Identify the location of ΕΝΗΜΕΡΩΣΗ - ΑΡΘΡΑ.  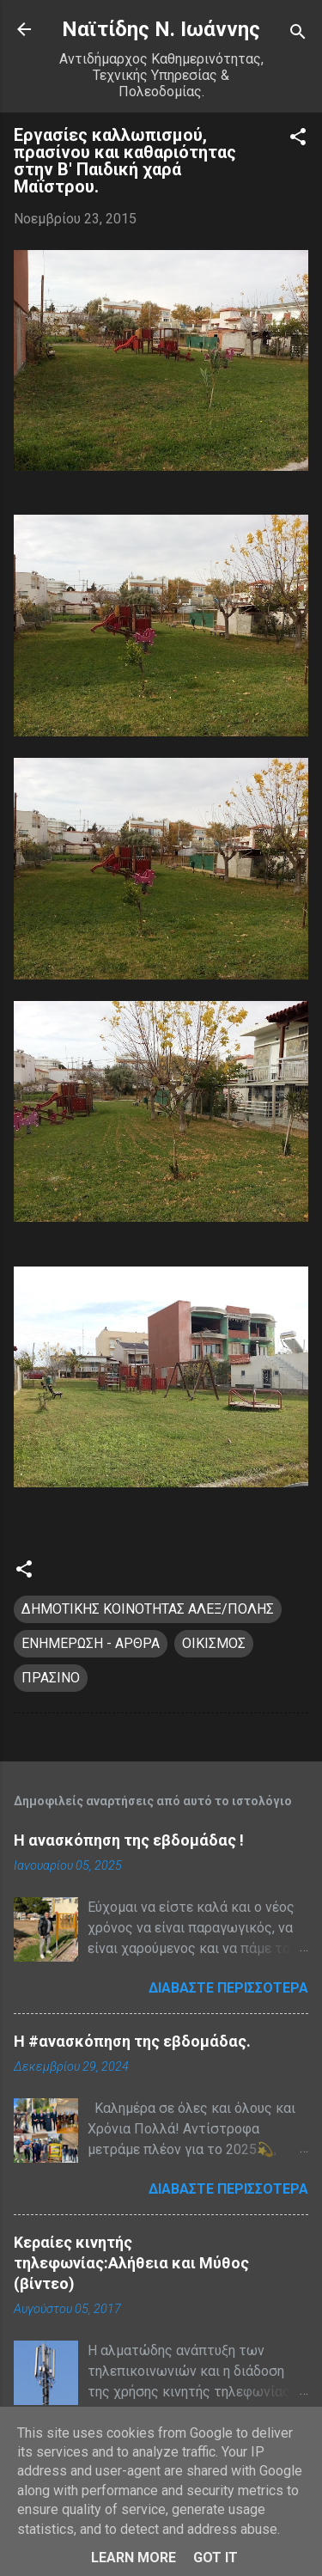
(90, 1643).